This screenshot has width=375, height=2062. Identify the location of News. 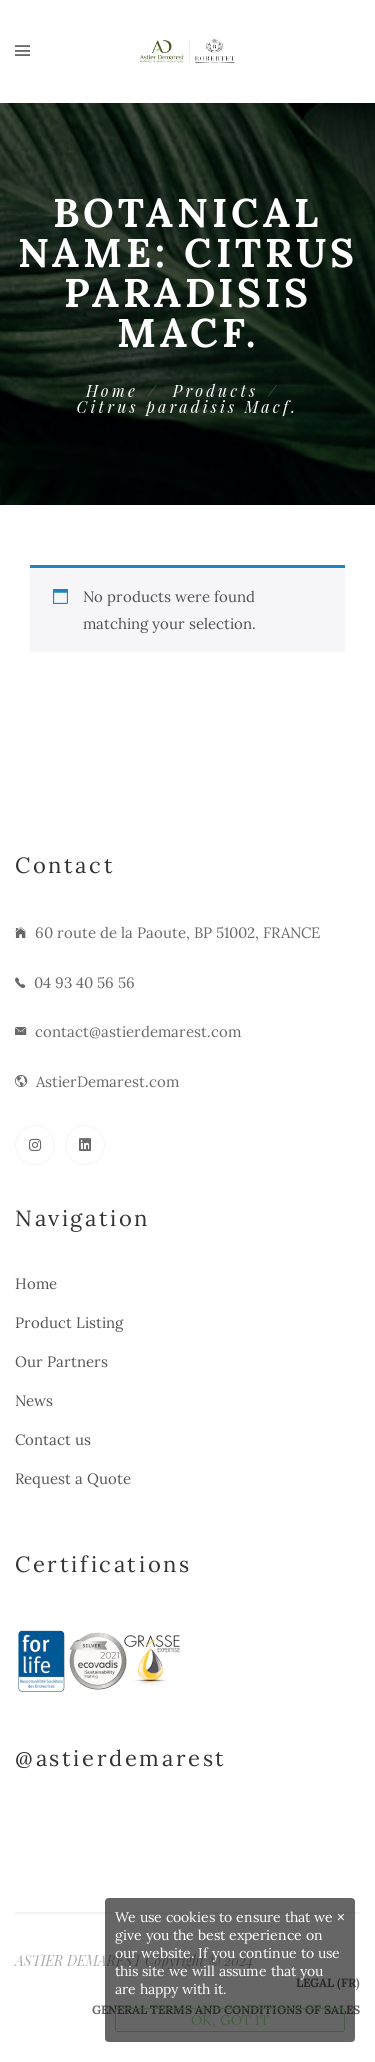
(34, 1400).